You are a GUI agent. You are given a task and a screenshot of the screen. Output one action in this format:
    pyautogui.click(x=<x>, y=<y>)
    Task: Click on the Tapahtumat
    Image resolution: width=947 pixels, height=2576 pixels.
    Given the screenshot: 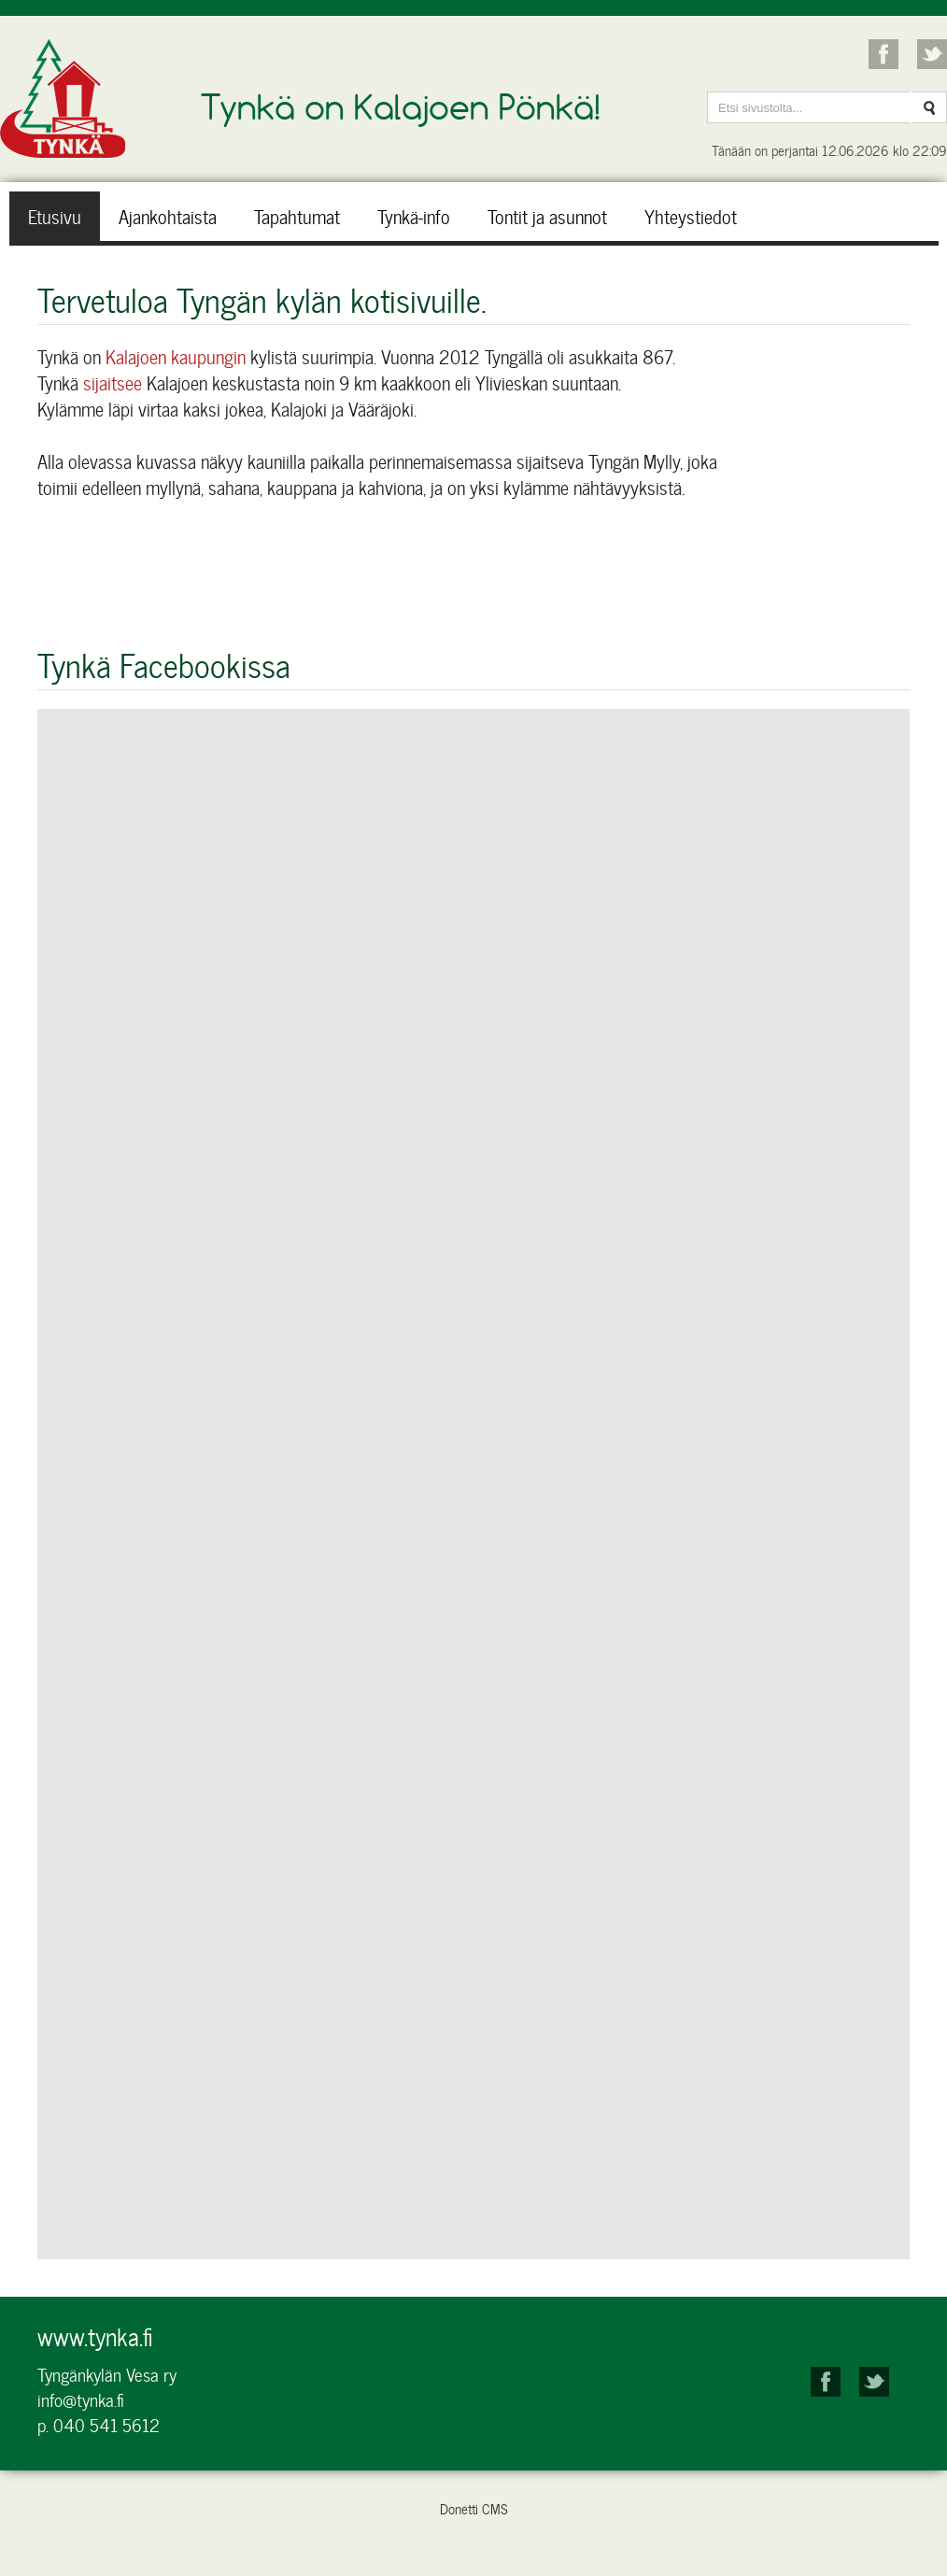 What is the action you would take?
    pyautogui.click(x=297, y=216)
    